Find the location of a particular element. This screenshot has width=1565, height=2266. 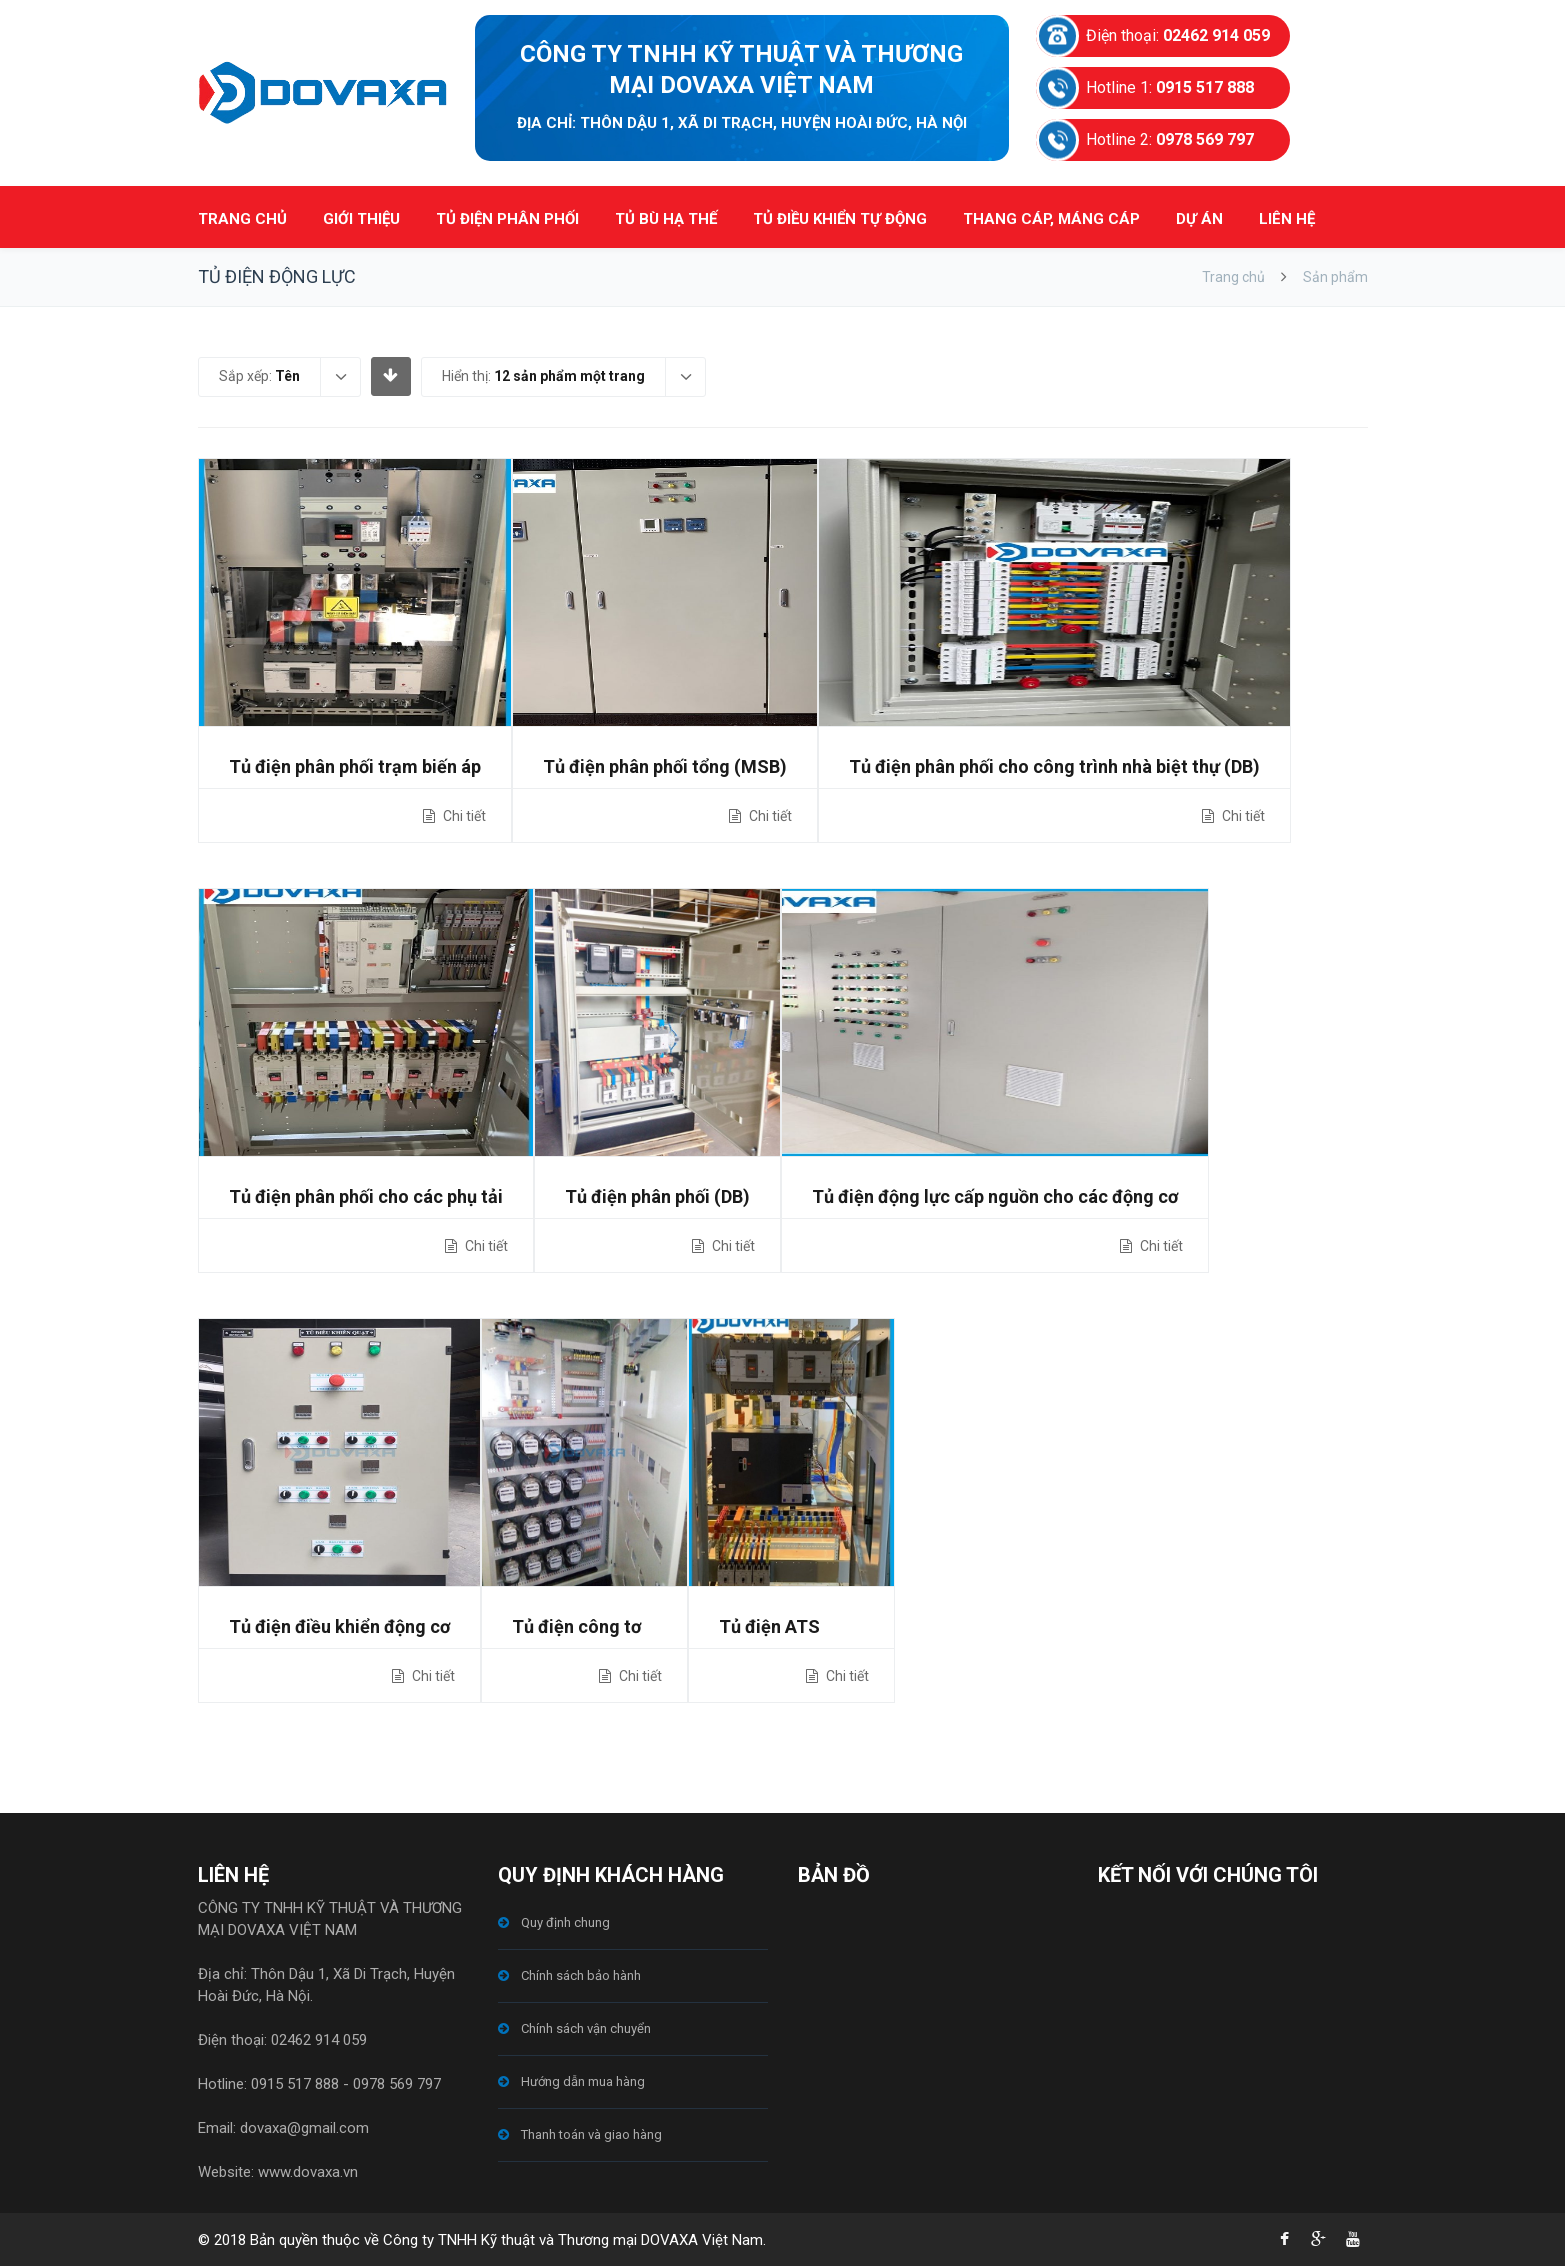

LIÊN HỆ is located at coordinates (1287, 219).